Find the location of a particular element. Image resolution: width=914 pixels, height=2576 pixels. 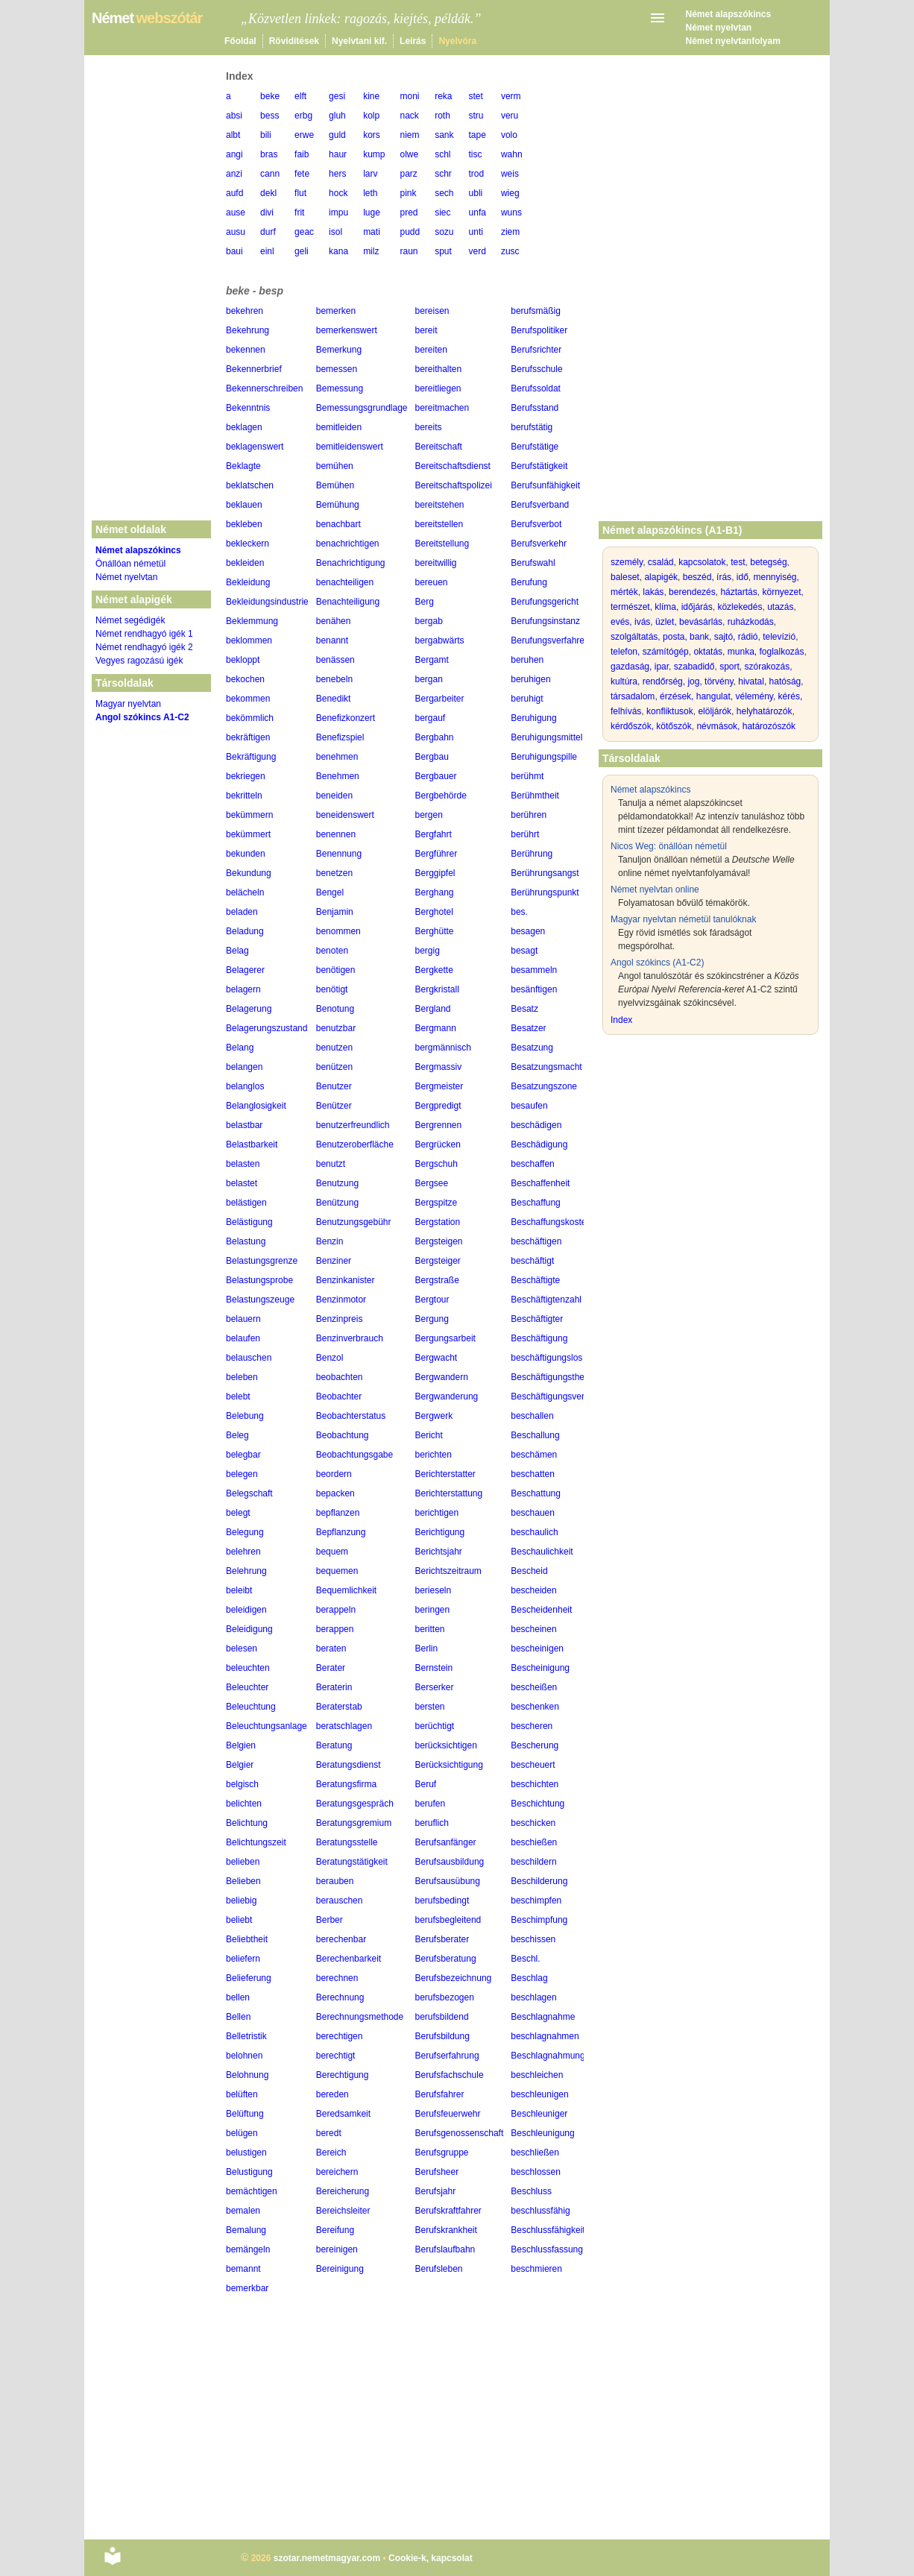

beobachten is located at coordinates (339, 1377).